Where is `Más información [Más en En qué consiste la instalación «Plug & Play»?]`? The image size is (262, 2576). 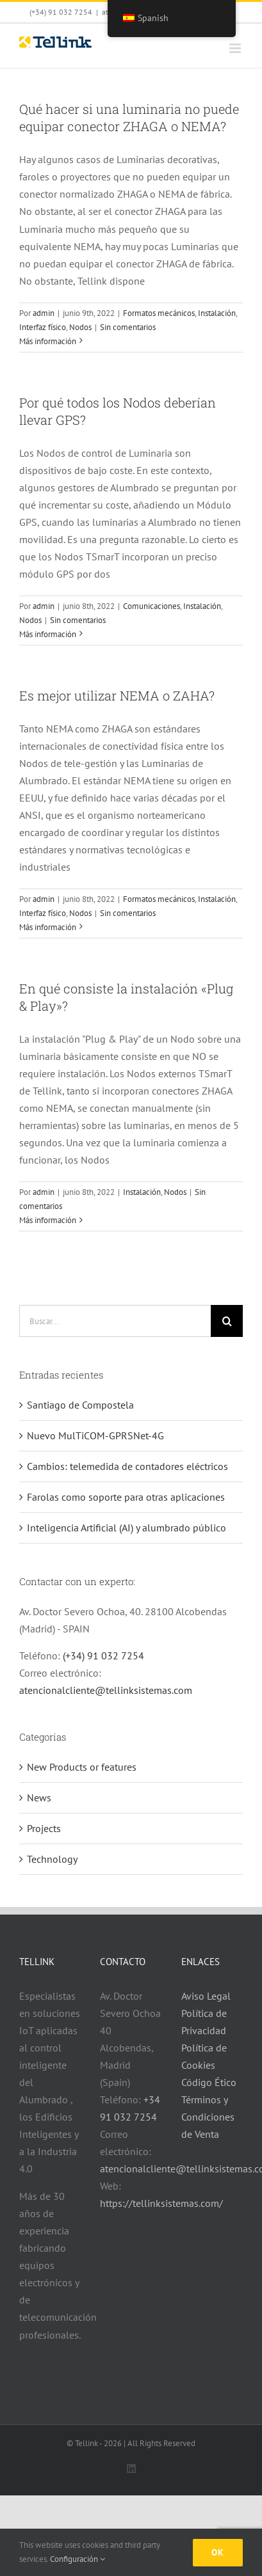 Más información [Más en En qué consiste la instalación «Plug & Play»?] is located at coordinates (47, 1220).